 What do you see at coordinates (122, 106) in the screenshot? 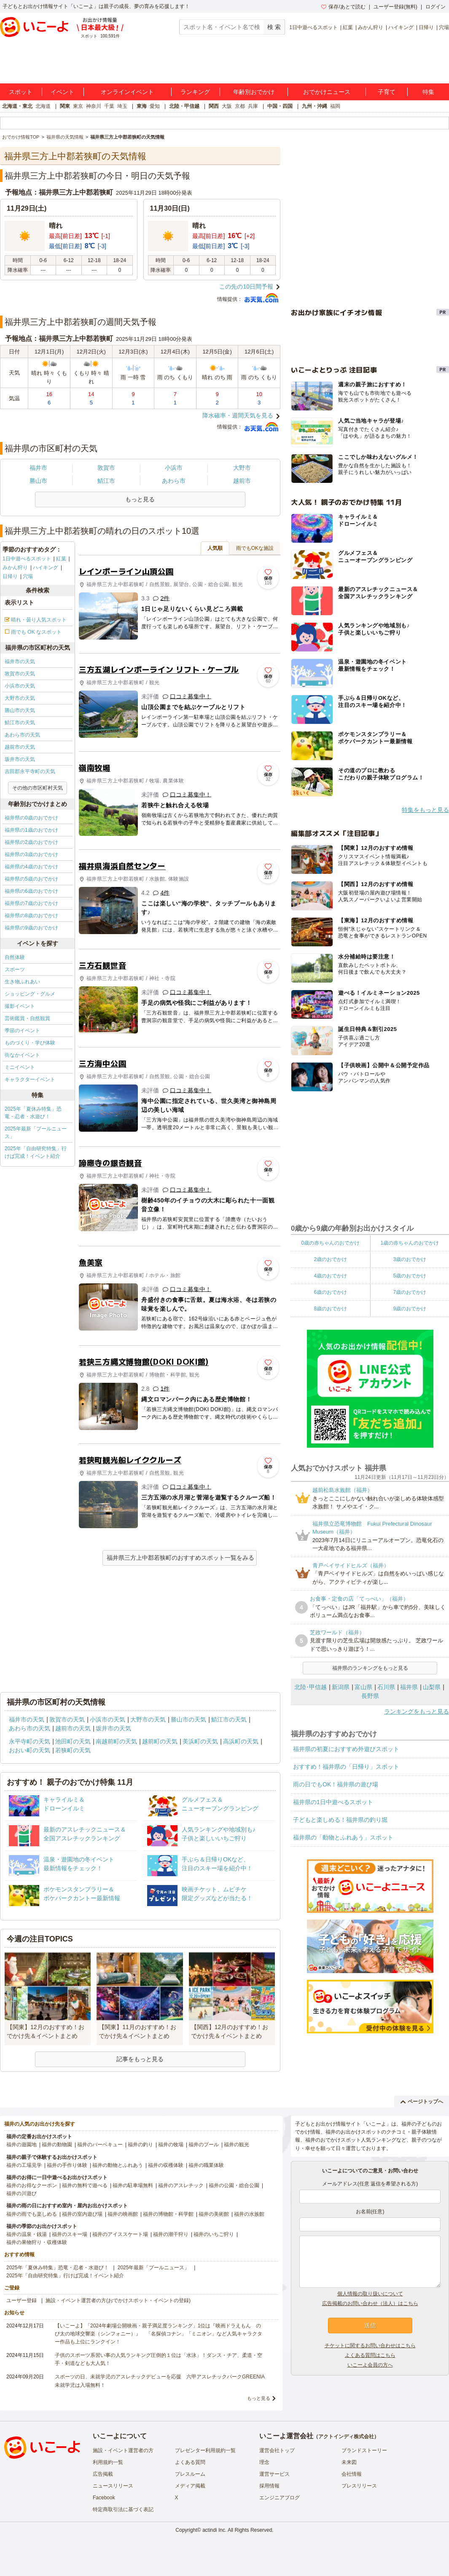
I see `埼玉` at bounding box center [122, 106].